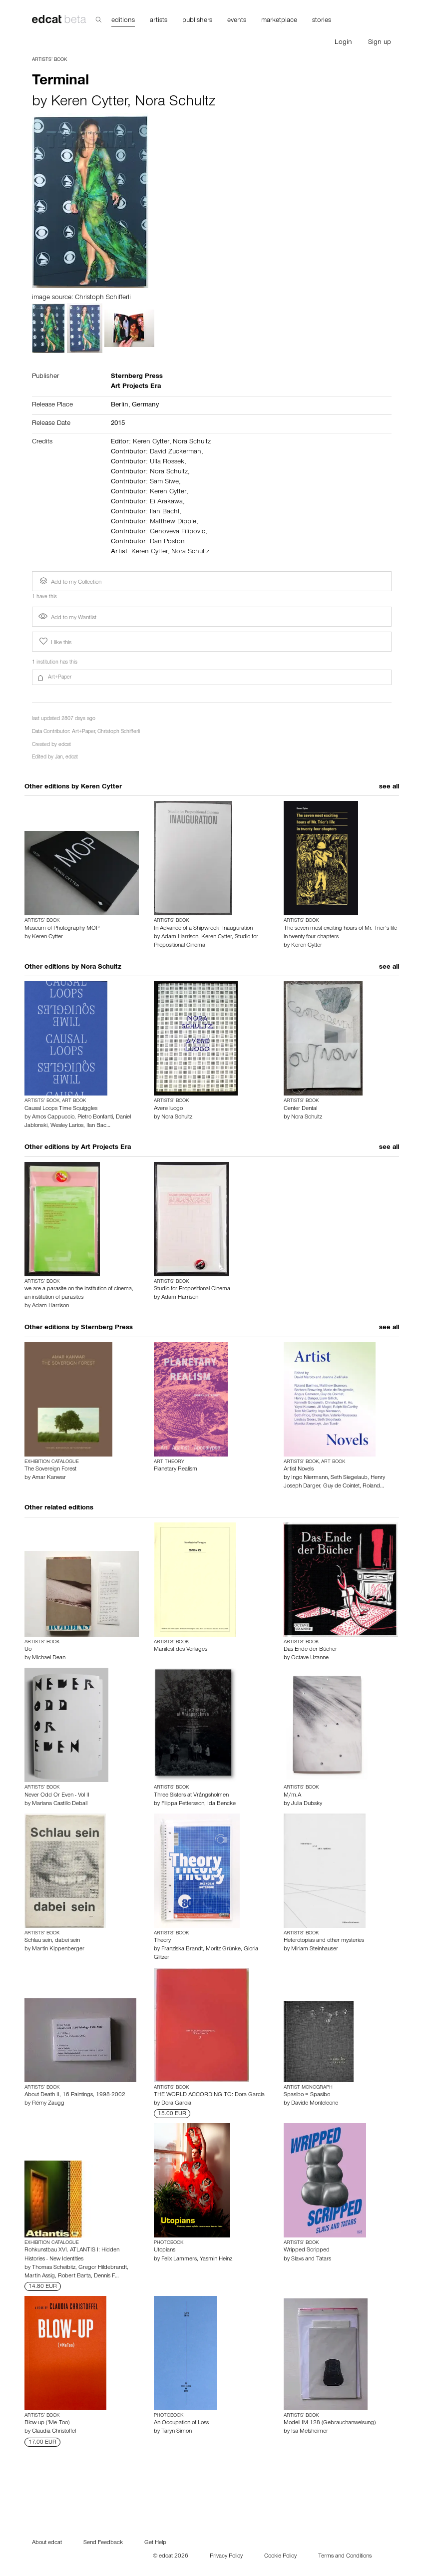  I want to click on Blow-up ('Me-Too), so click(46, 2423).